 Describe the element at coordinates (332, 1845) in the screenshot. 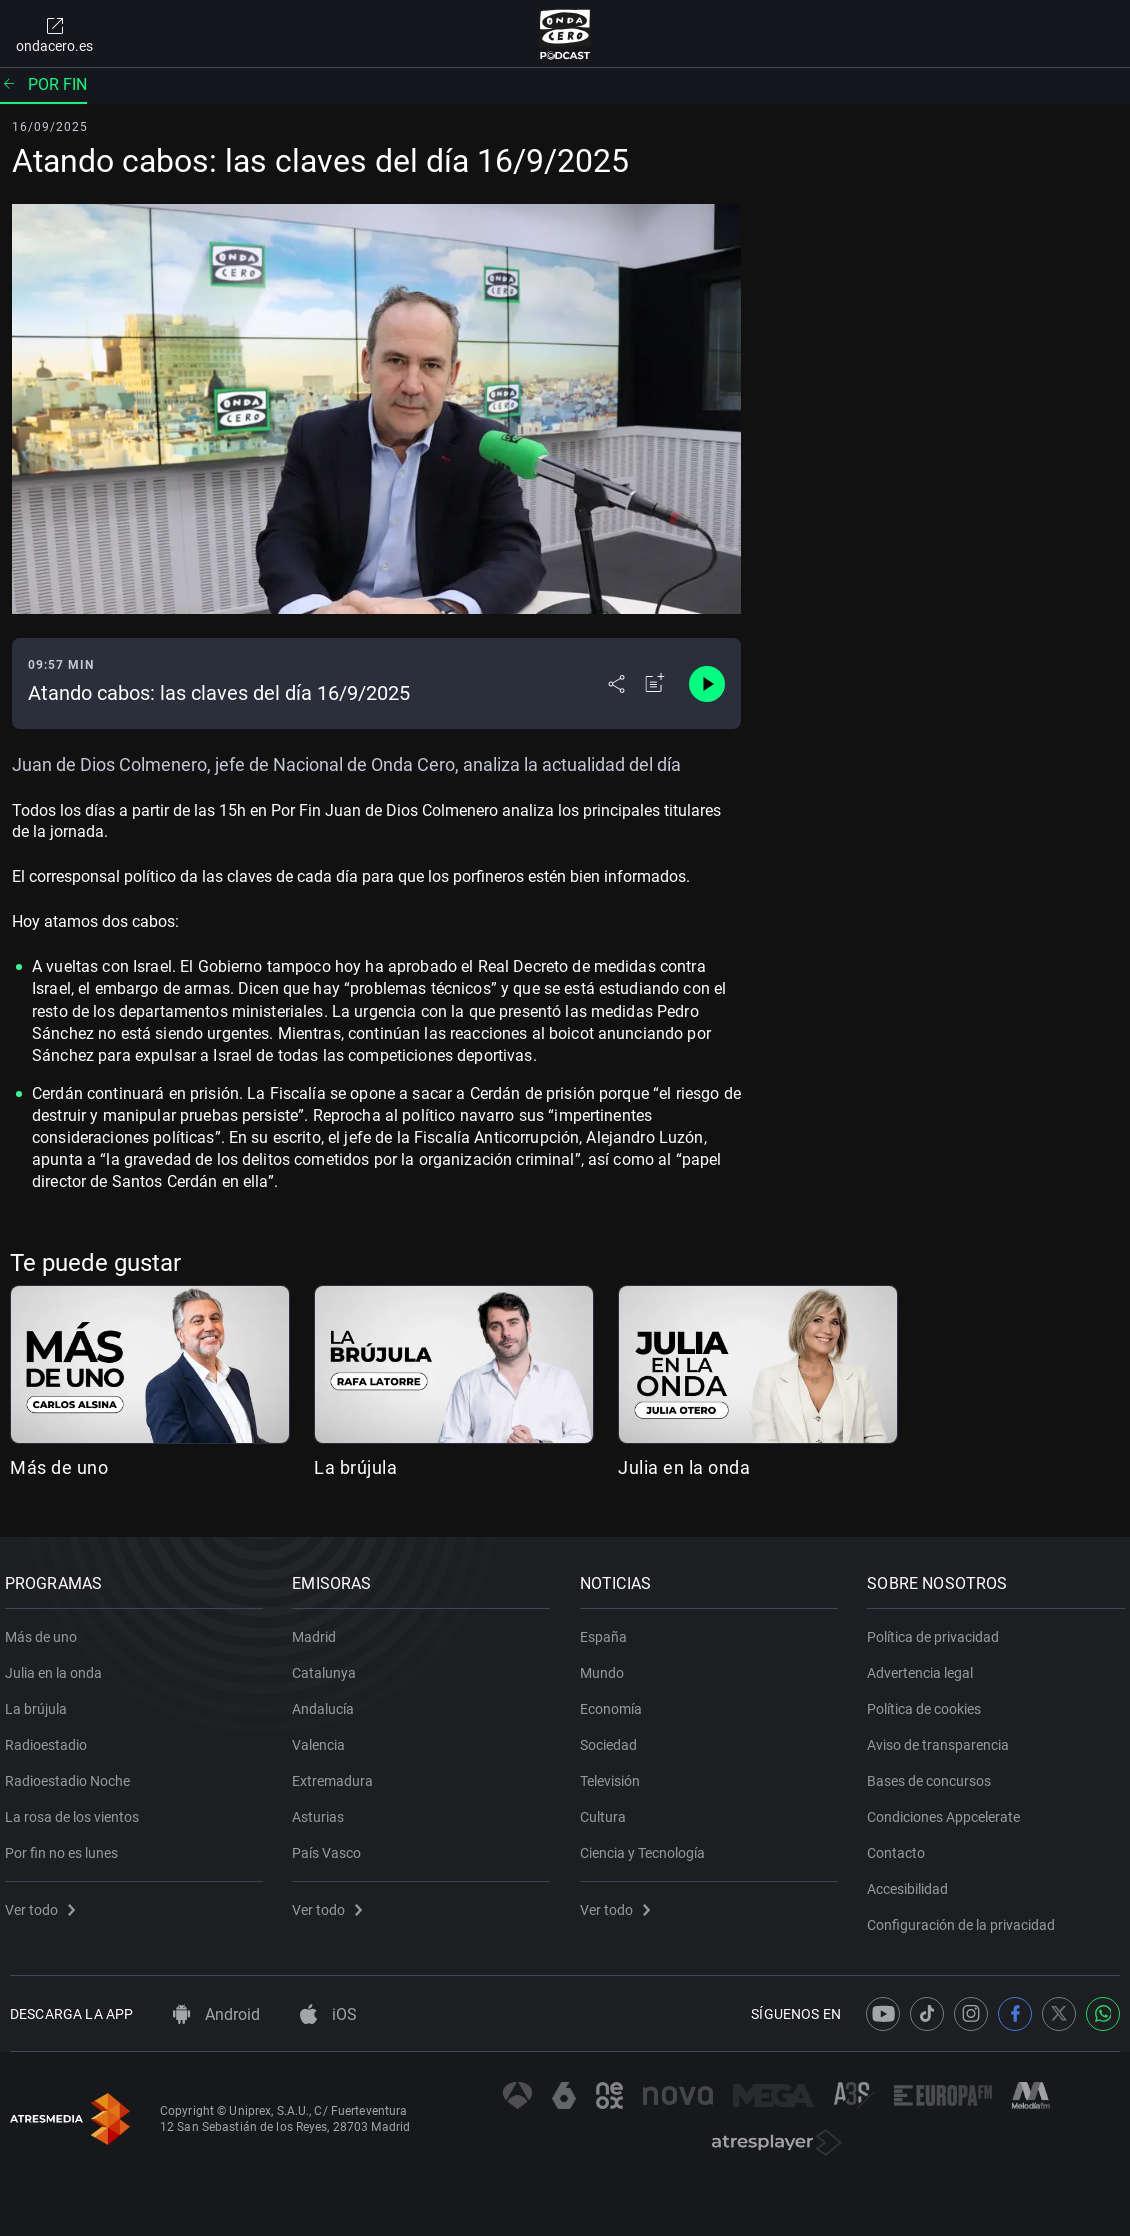

I see `País Vasco` at that location.